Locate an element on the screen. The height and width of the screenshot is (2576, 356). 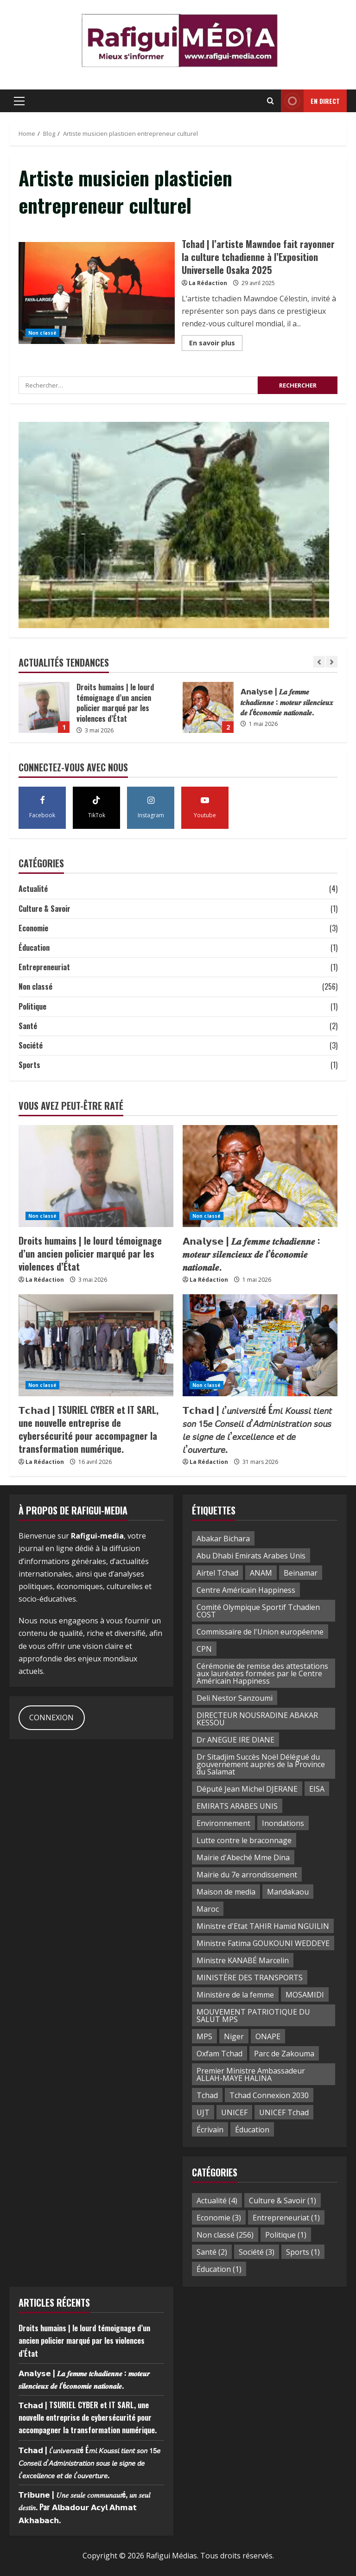
Non classé [Non classé (256 éléments)] is located at coordinates (225, 2235).